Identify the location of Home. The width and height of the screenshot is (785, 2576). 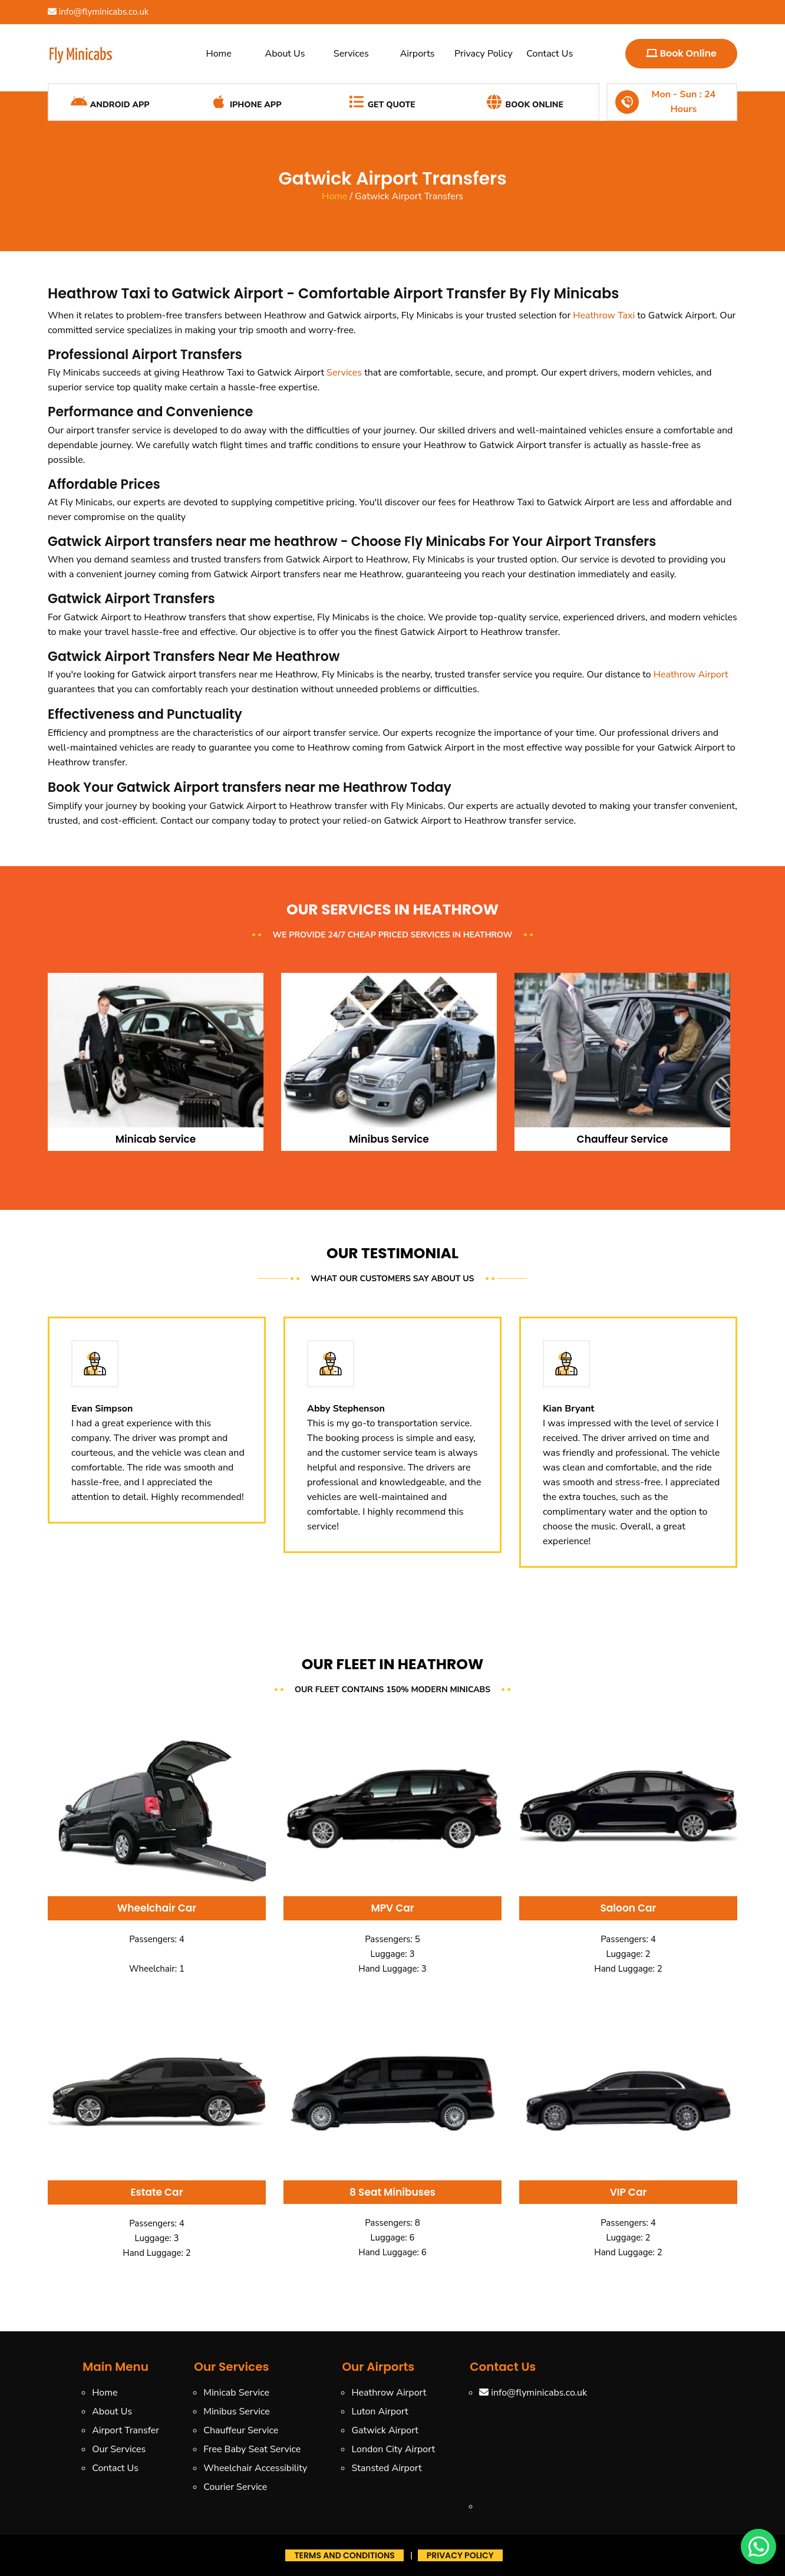
(219, 53).